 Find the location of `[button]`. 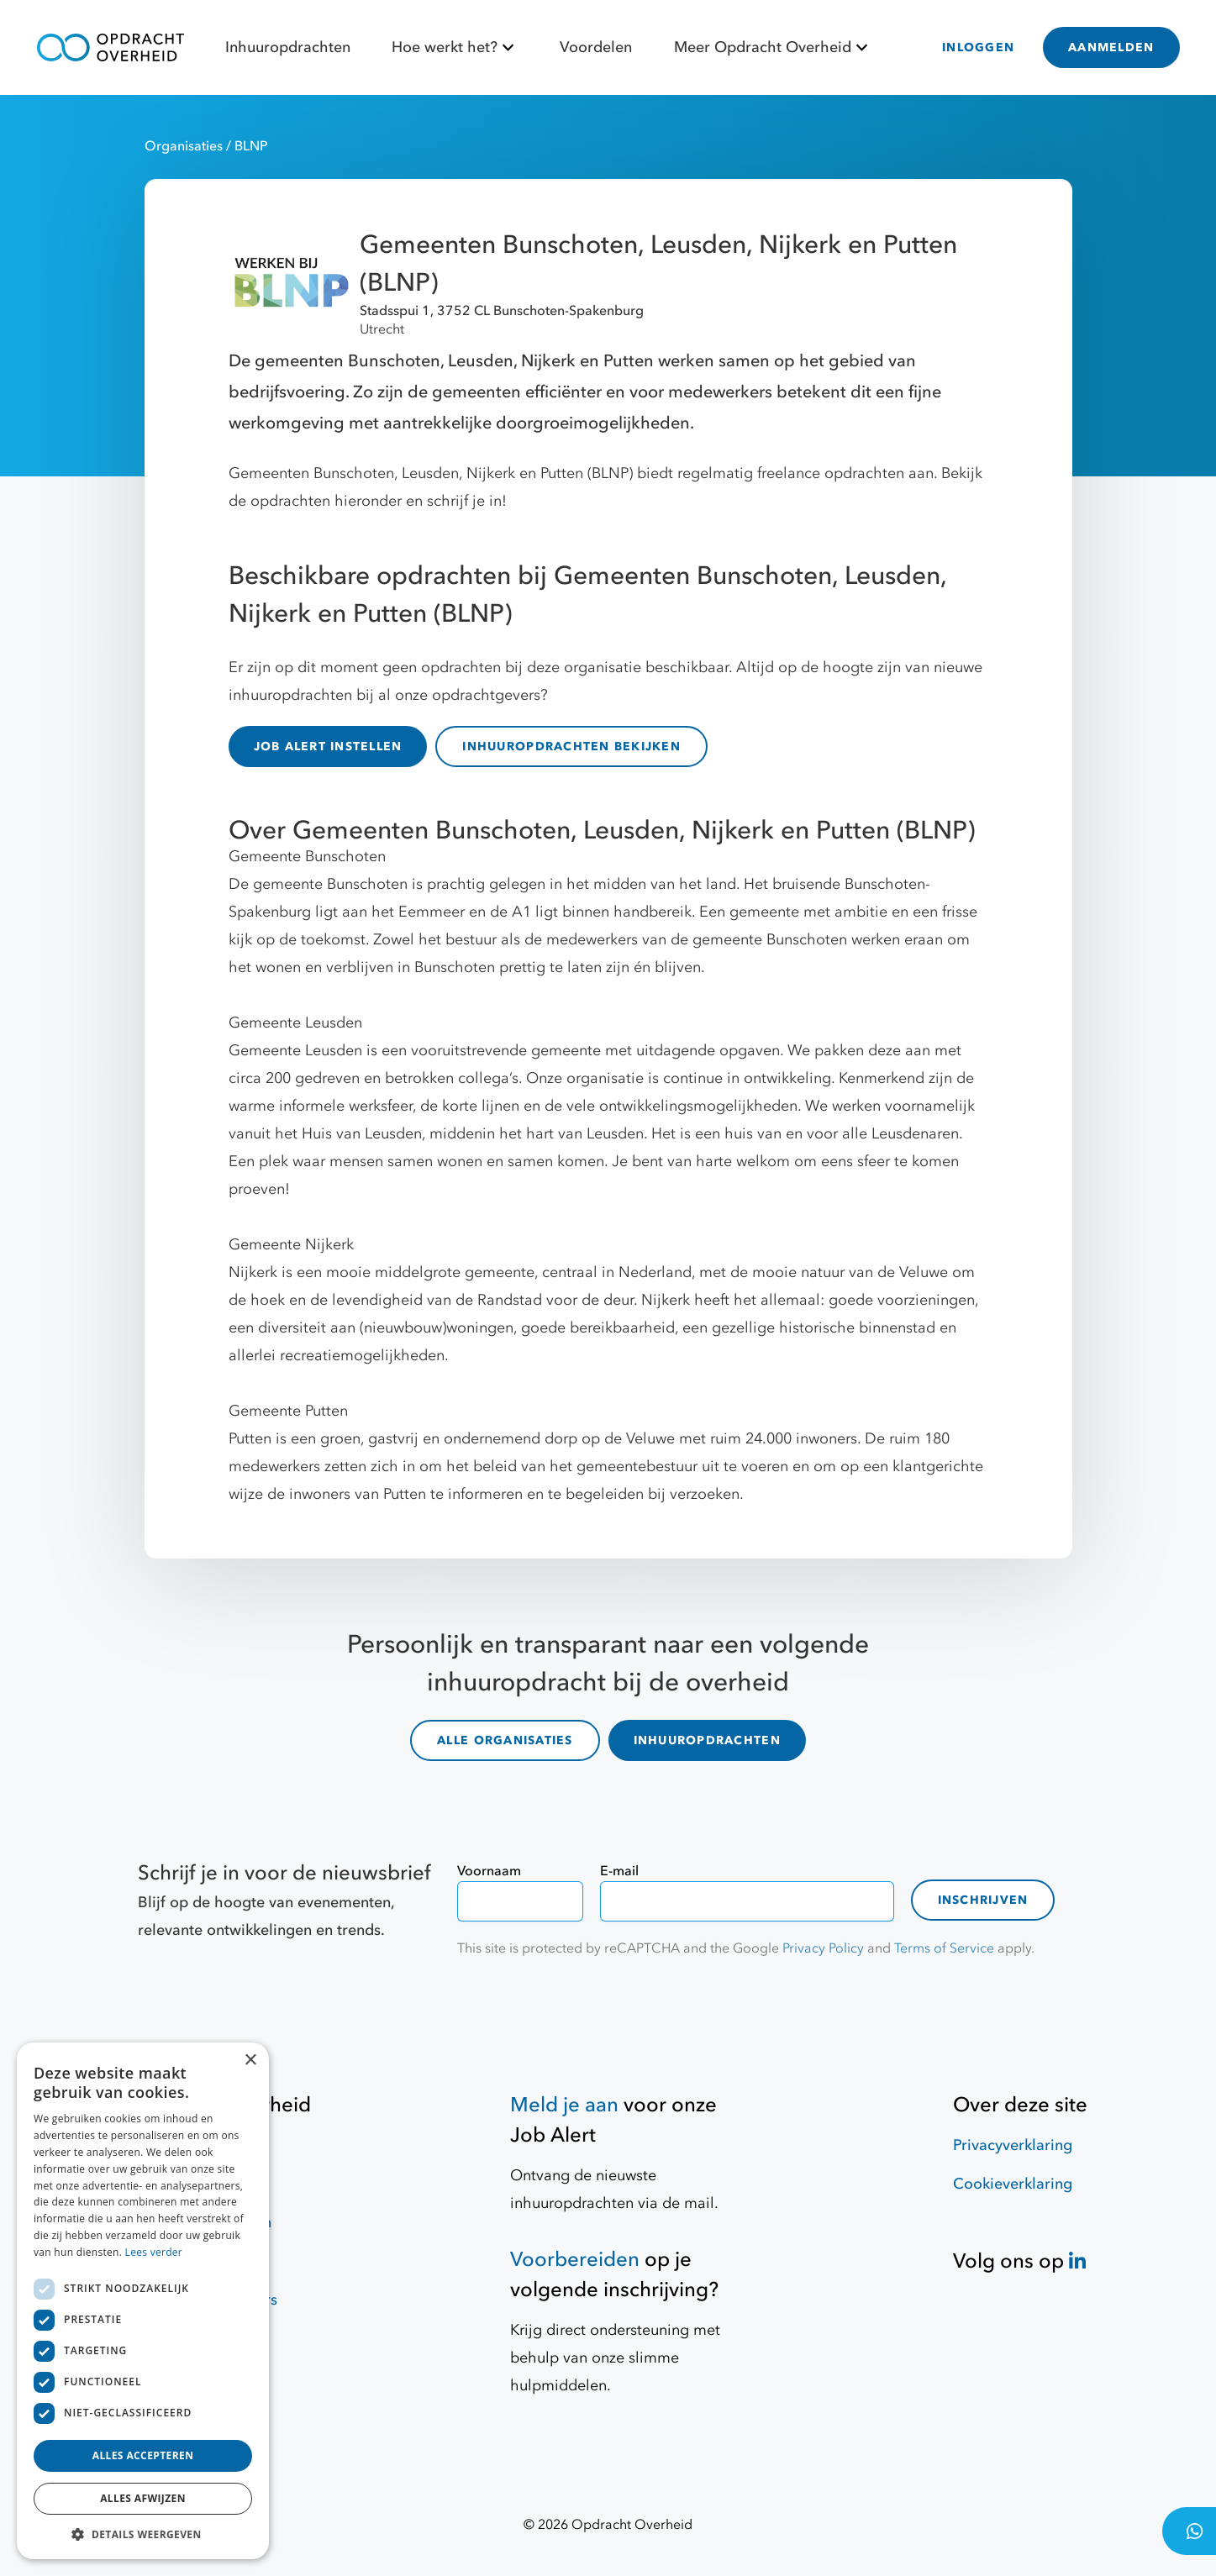

[button] is located at coordinates (143, 2534).